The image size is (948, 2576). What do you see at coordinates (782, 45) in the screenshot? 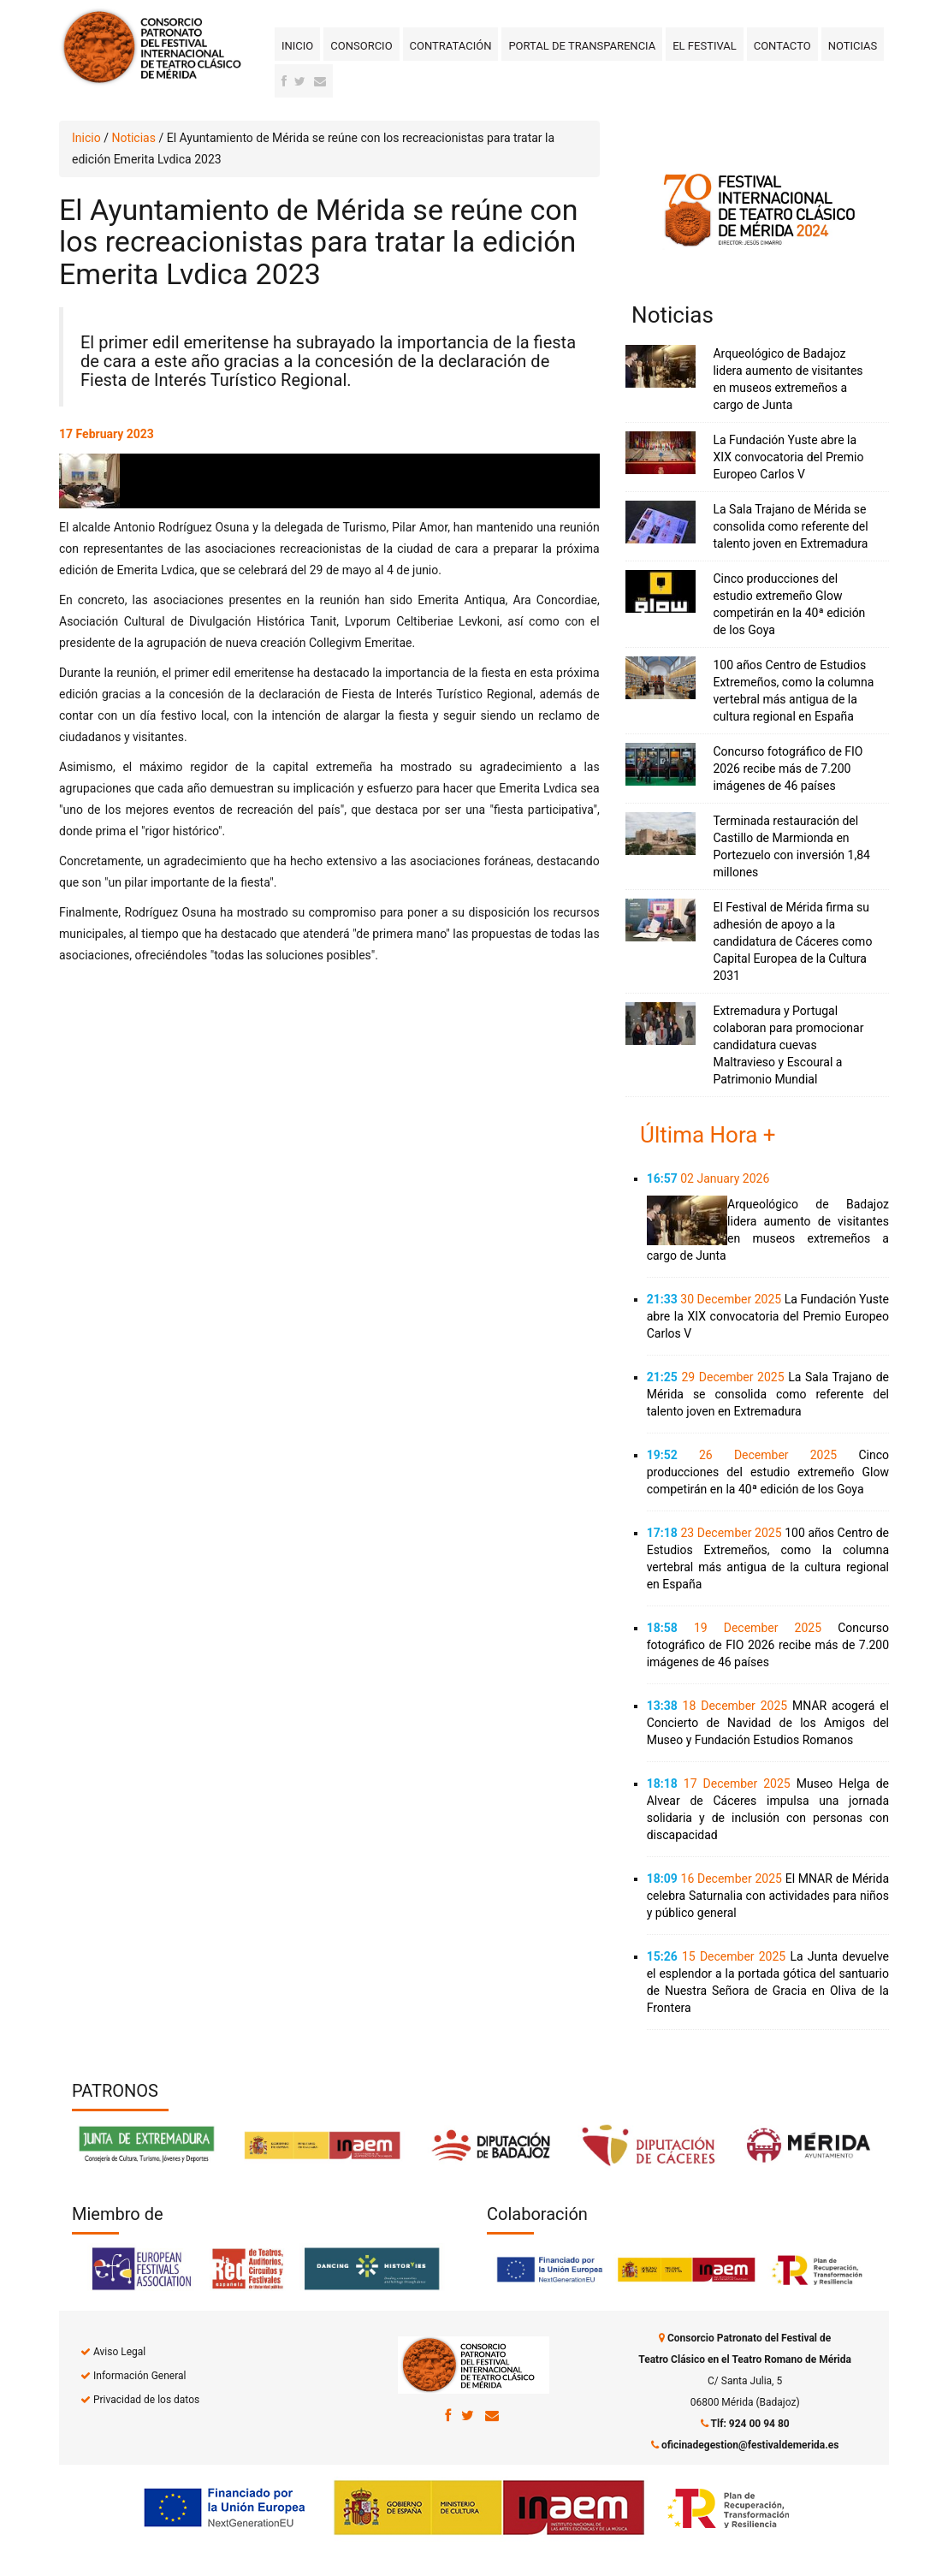
I see `Contacto` at bounding box center [782, 45].